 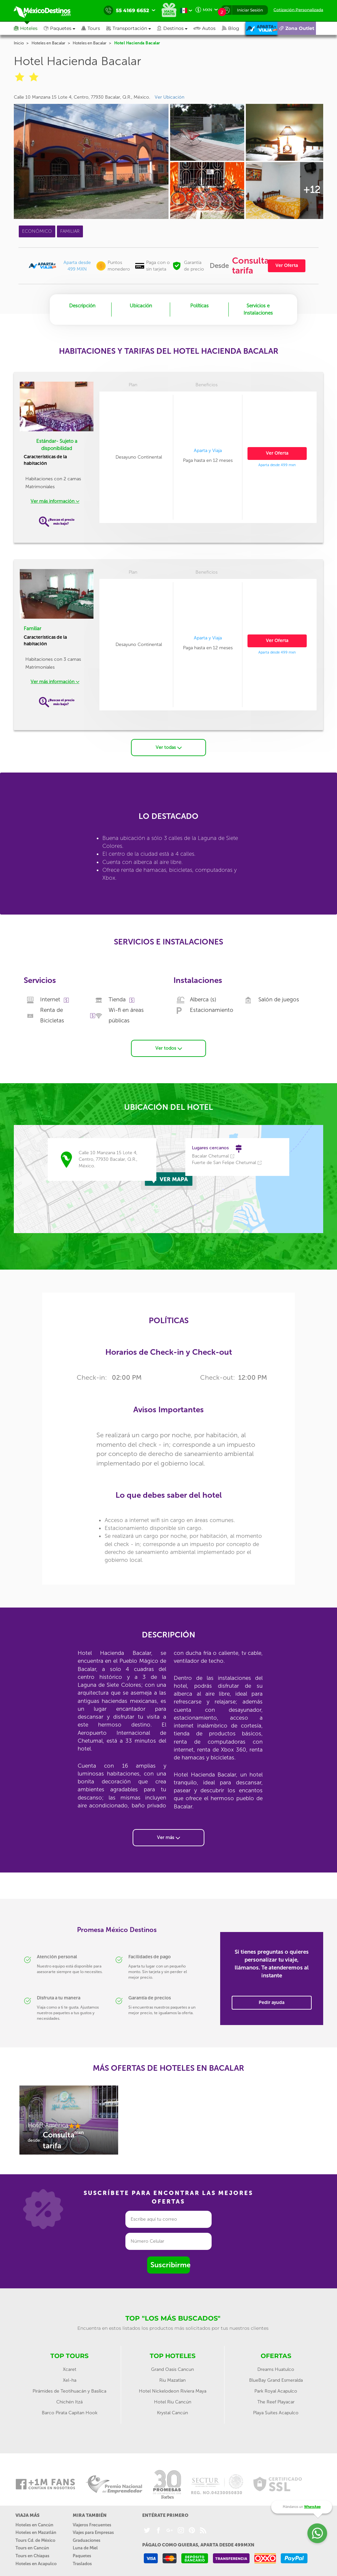 What do you see at coordinates (82, 306) in the screenshot?
I see `Descripción` at bounding box center [82, 306].